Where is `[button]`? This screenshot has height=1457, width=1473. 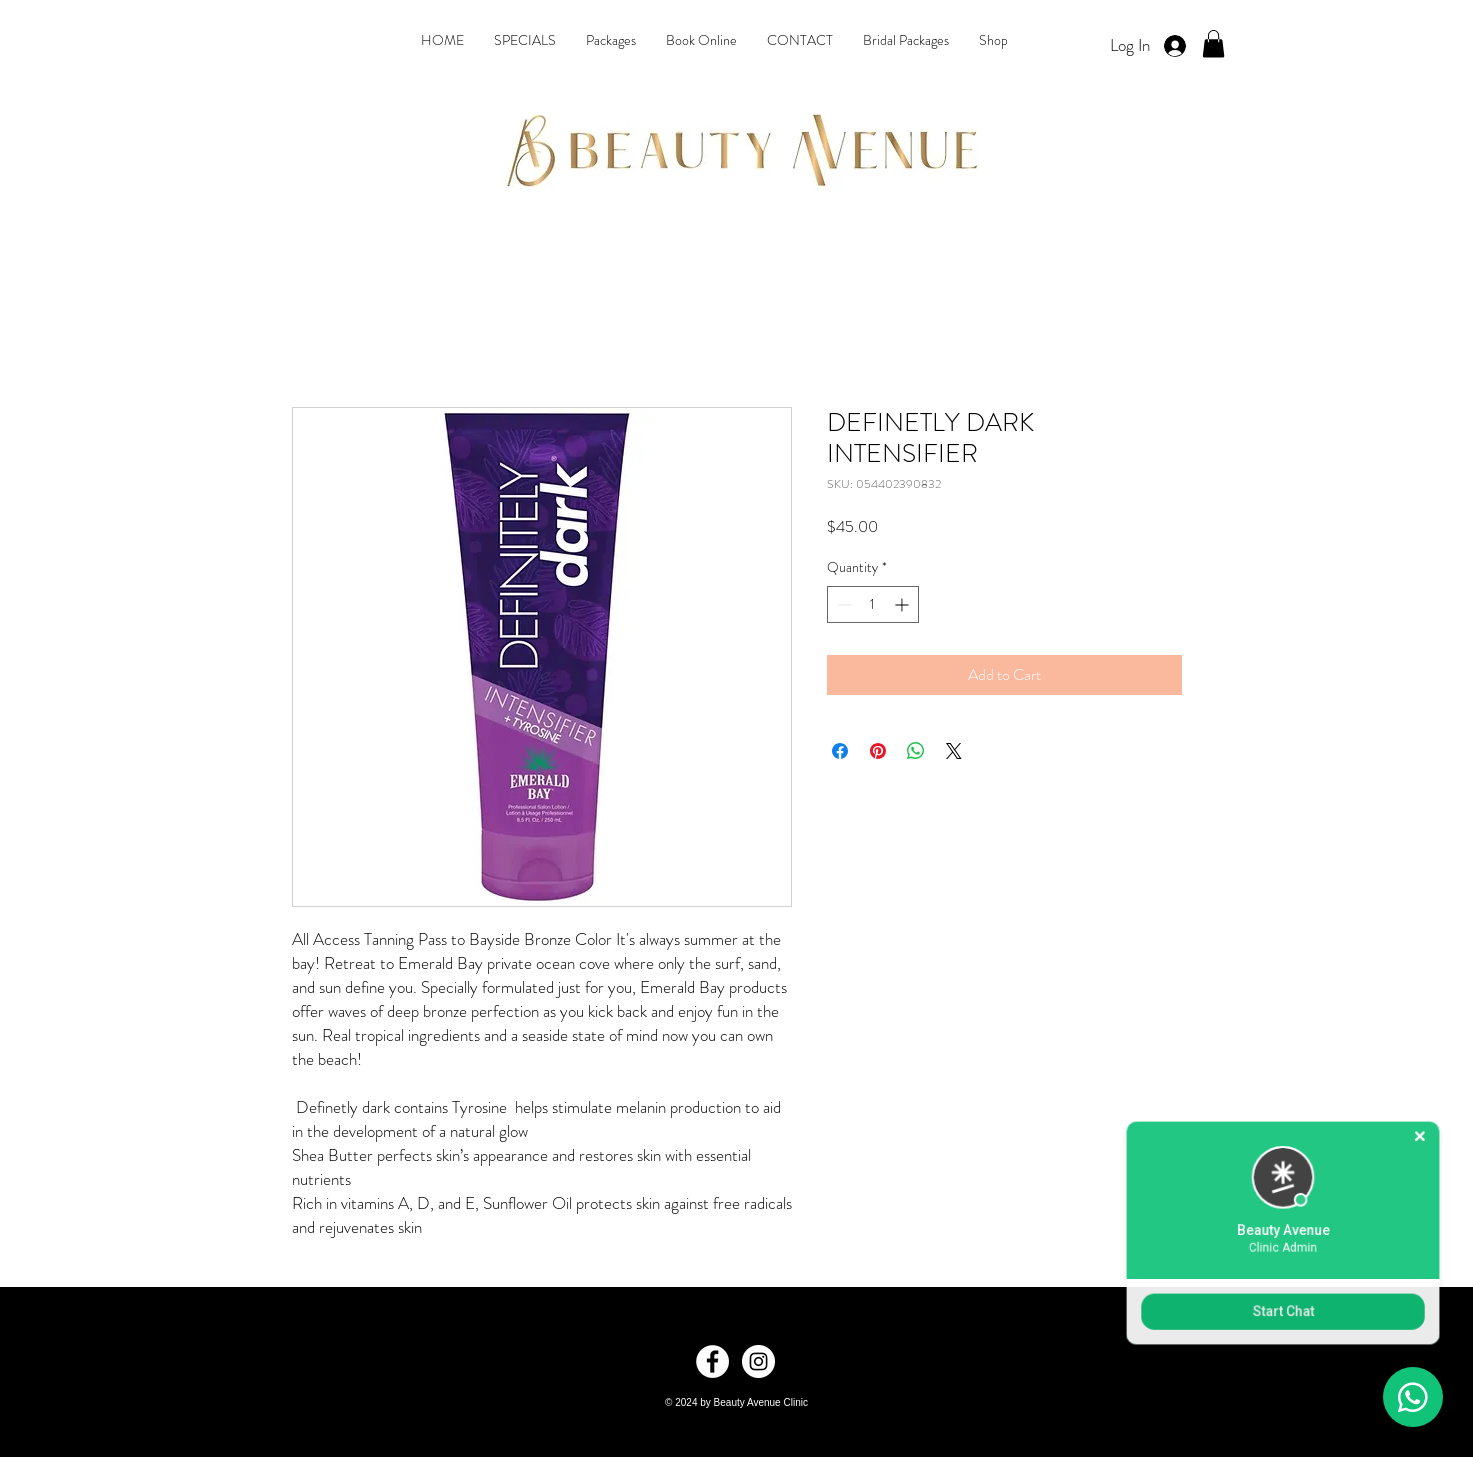 [button] is located at coordinates (1213, 43).